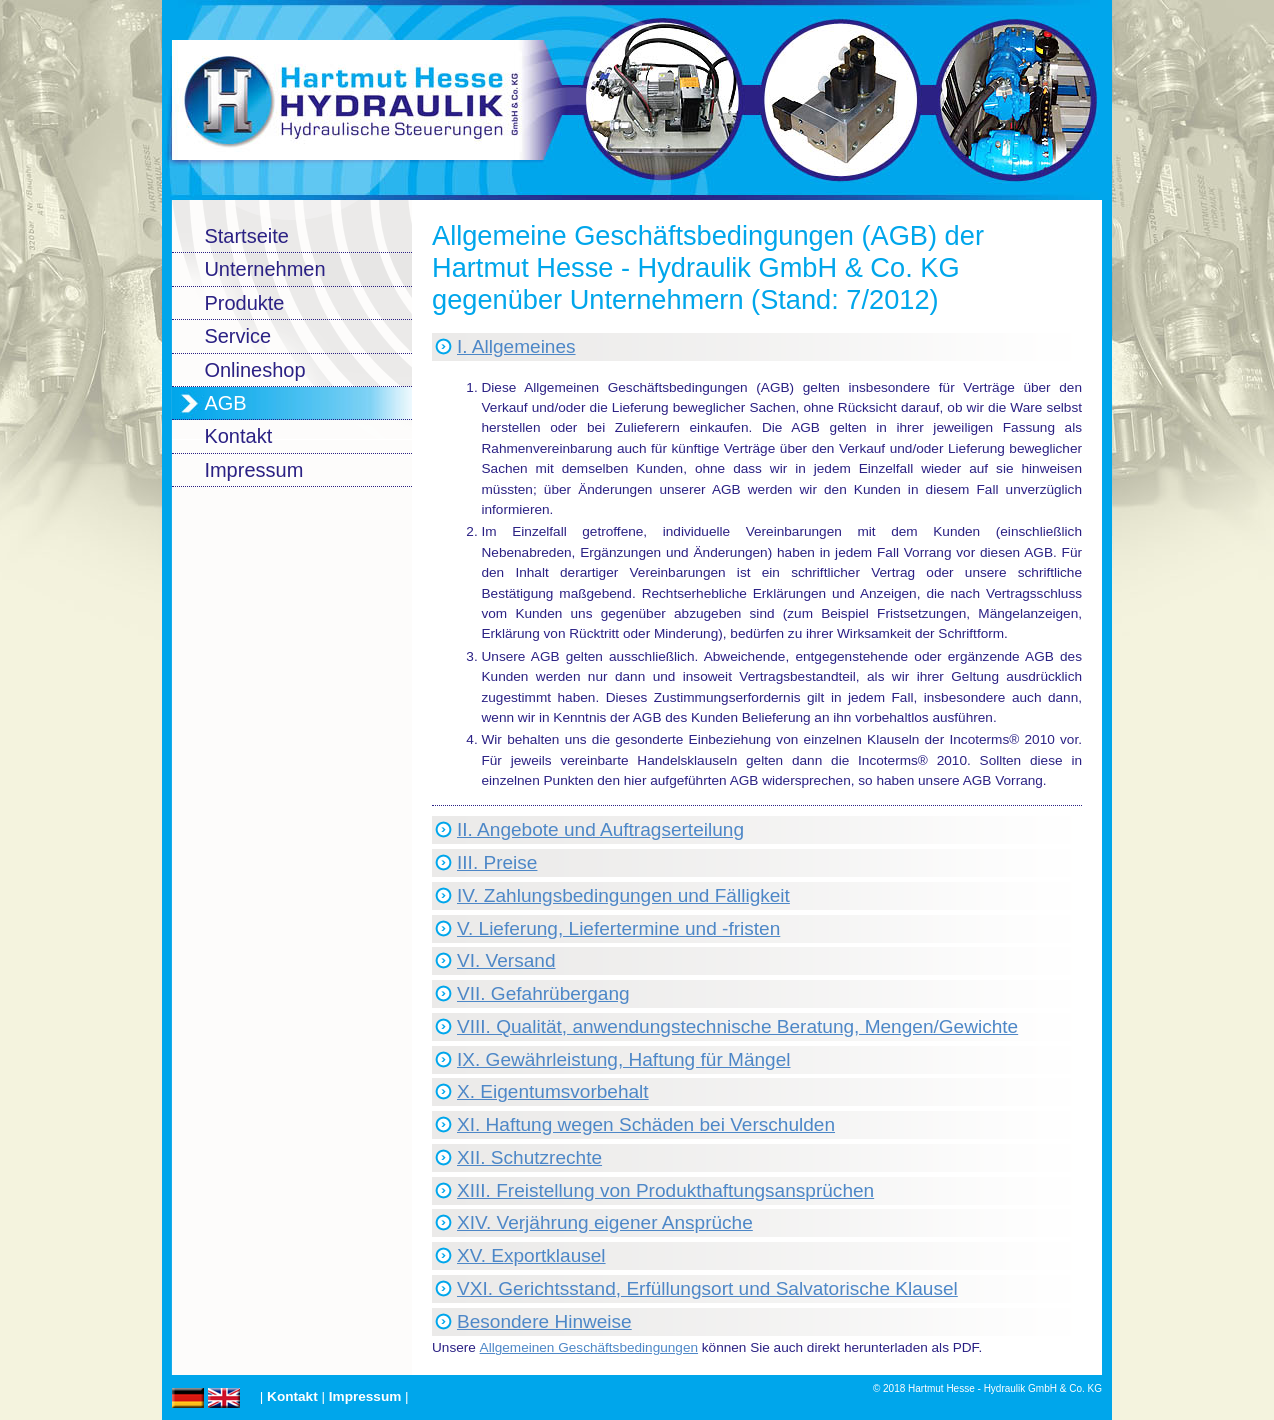 This screenshot has width=1274, height=1420. What do you see at coordinates (623, 895) in the screenshot?
I see `IV. Zahlungsbedingungen und Fälligkeit` at bounding box center [623, 895].